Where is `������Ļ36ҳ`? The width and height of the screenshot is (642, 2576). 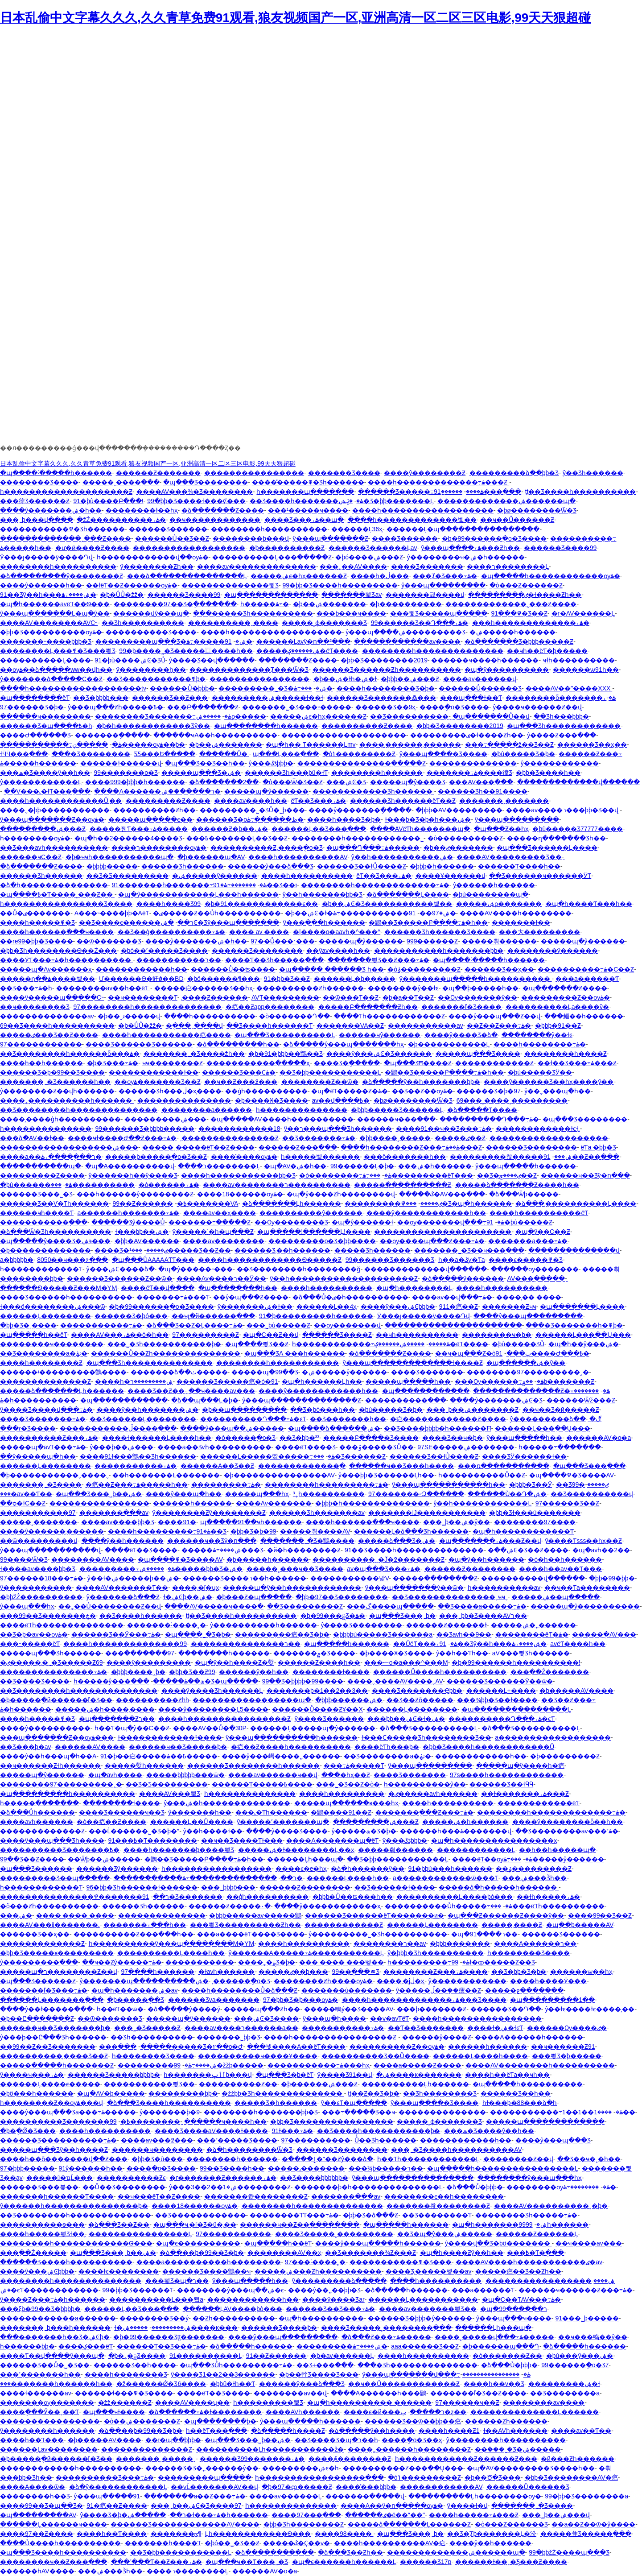
������Ļ36ҳ is located at coordinates (357, 529).